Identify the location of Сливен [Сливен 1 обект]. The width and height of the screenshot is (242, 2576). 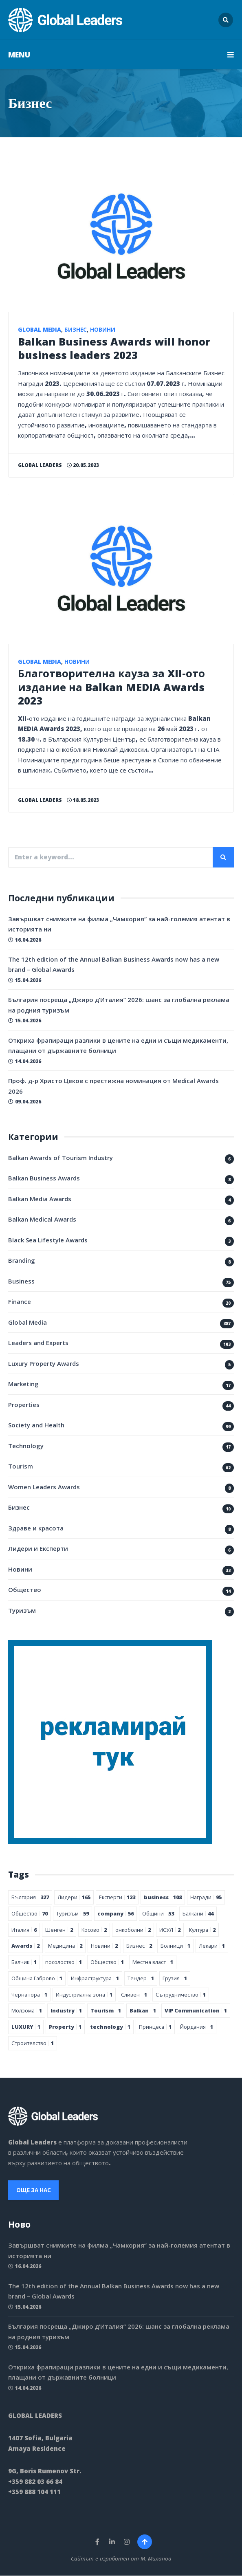
(134, 1994).